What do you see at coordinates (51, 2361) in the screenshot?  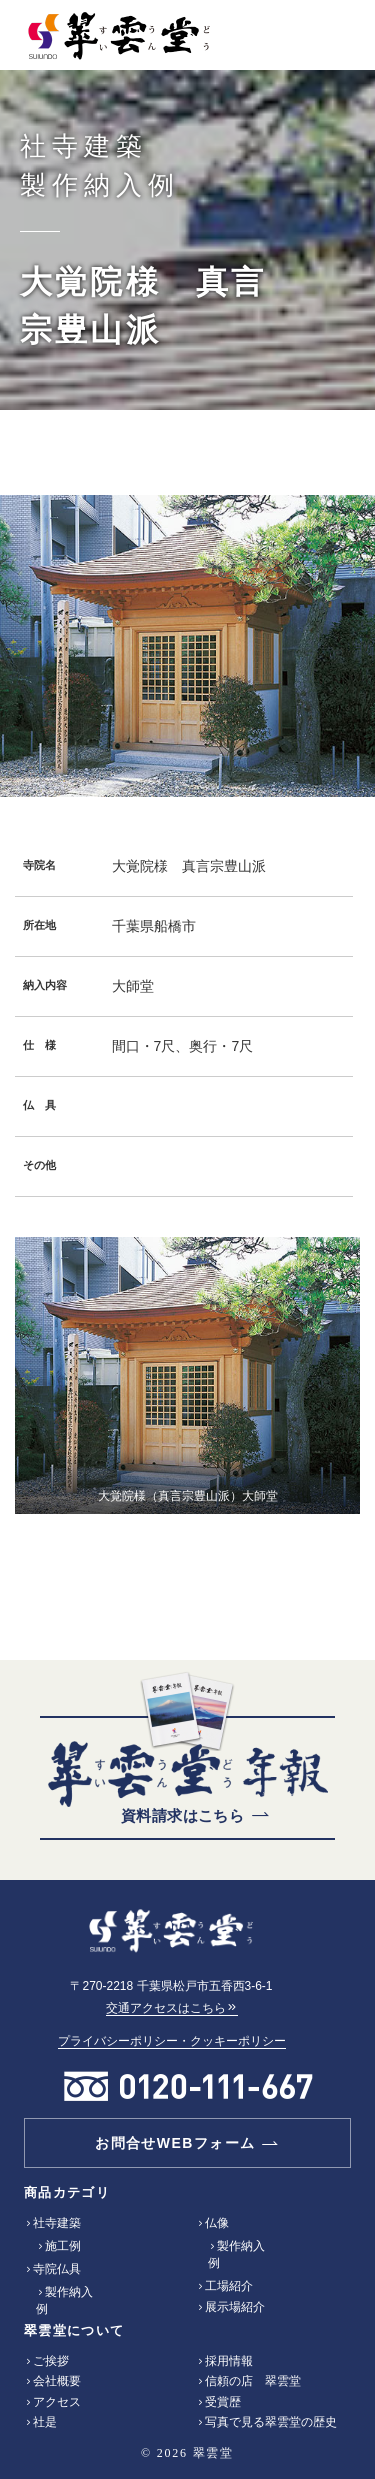 I see `ご挨拶` at bounding box center [51, 2361].